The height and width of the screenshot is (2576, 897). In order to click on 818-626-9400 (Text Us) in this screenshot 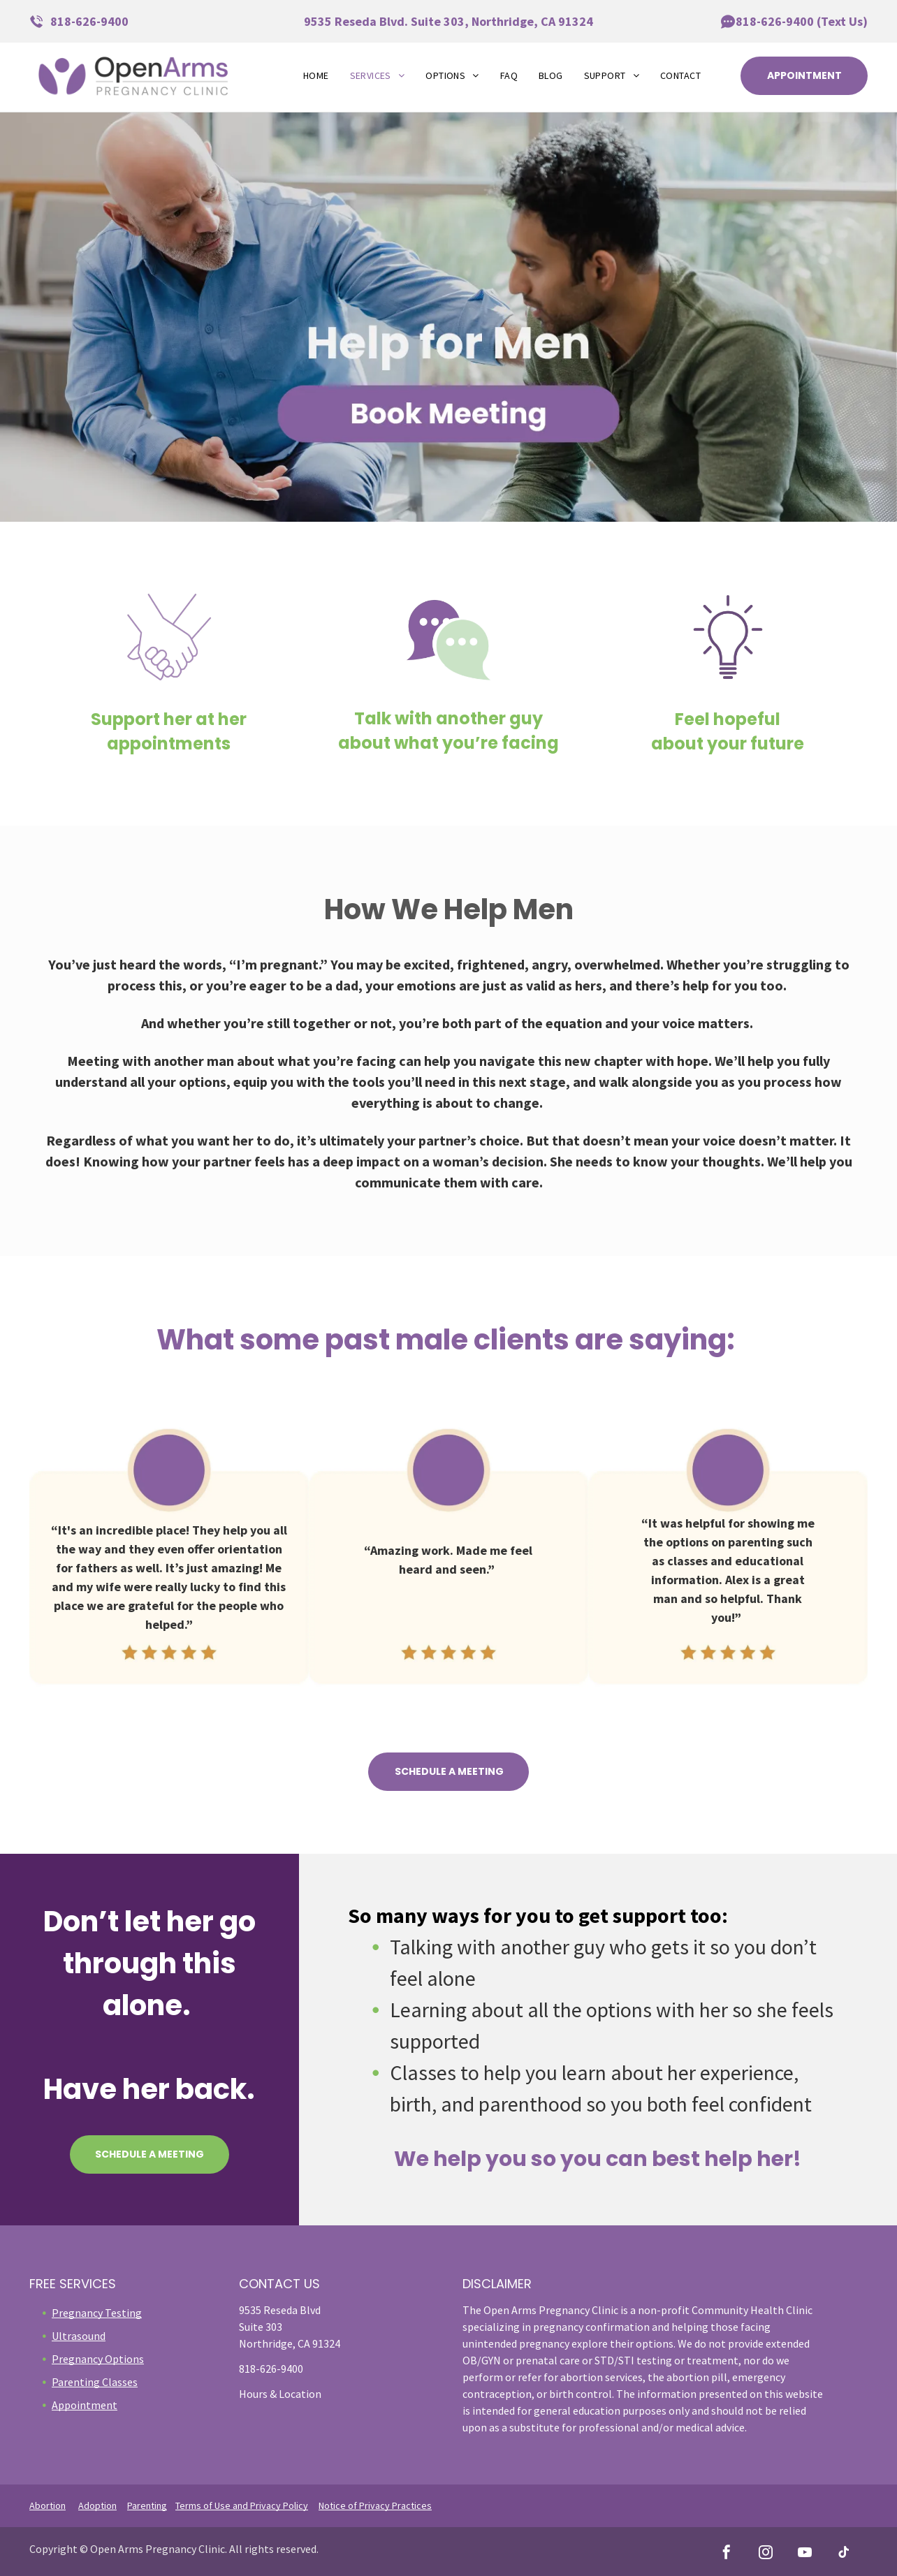, I will do `click(802, 21)`.